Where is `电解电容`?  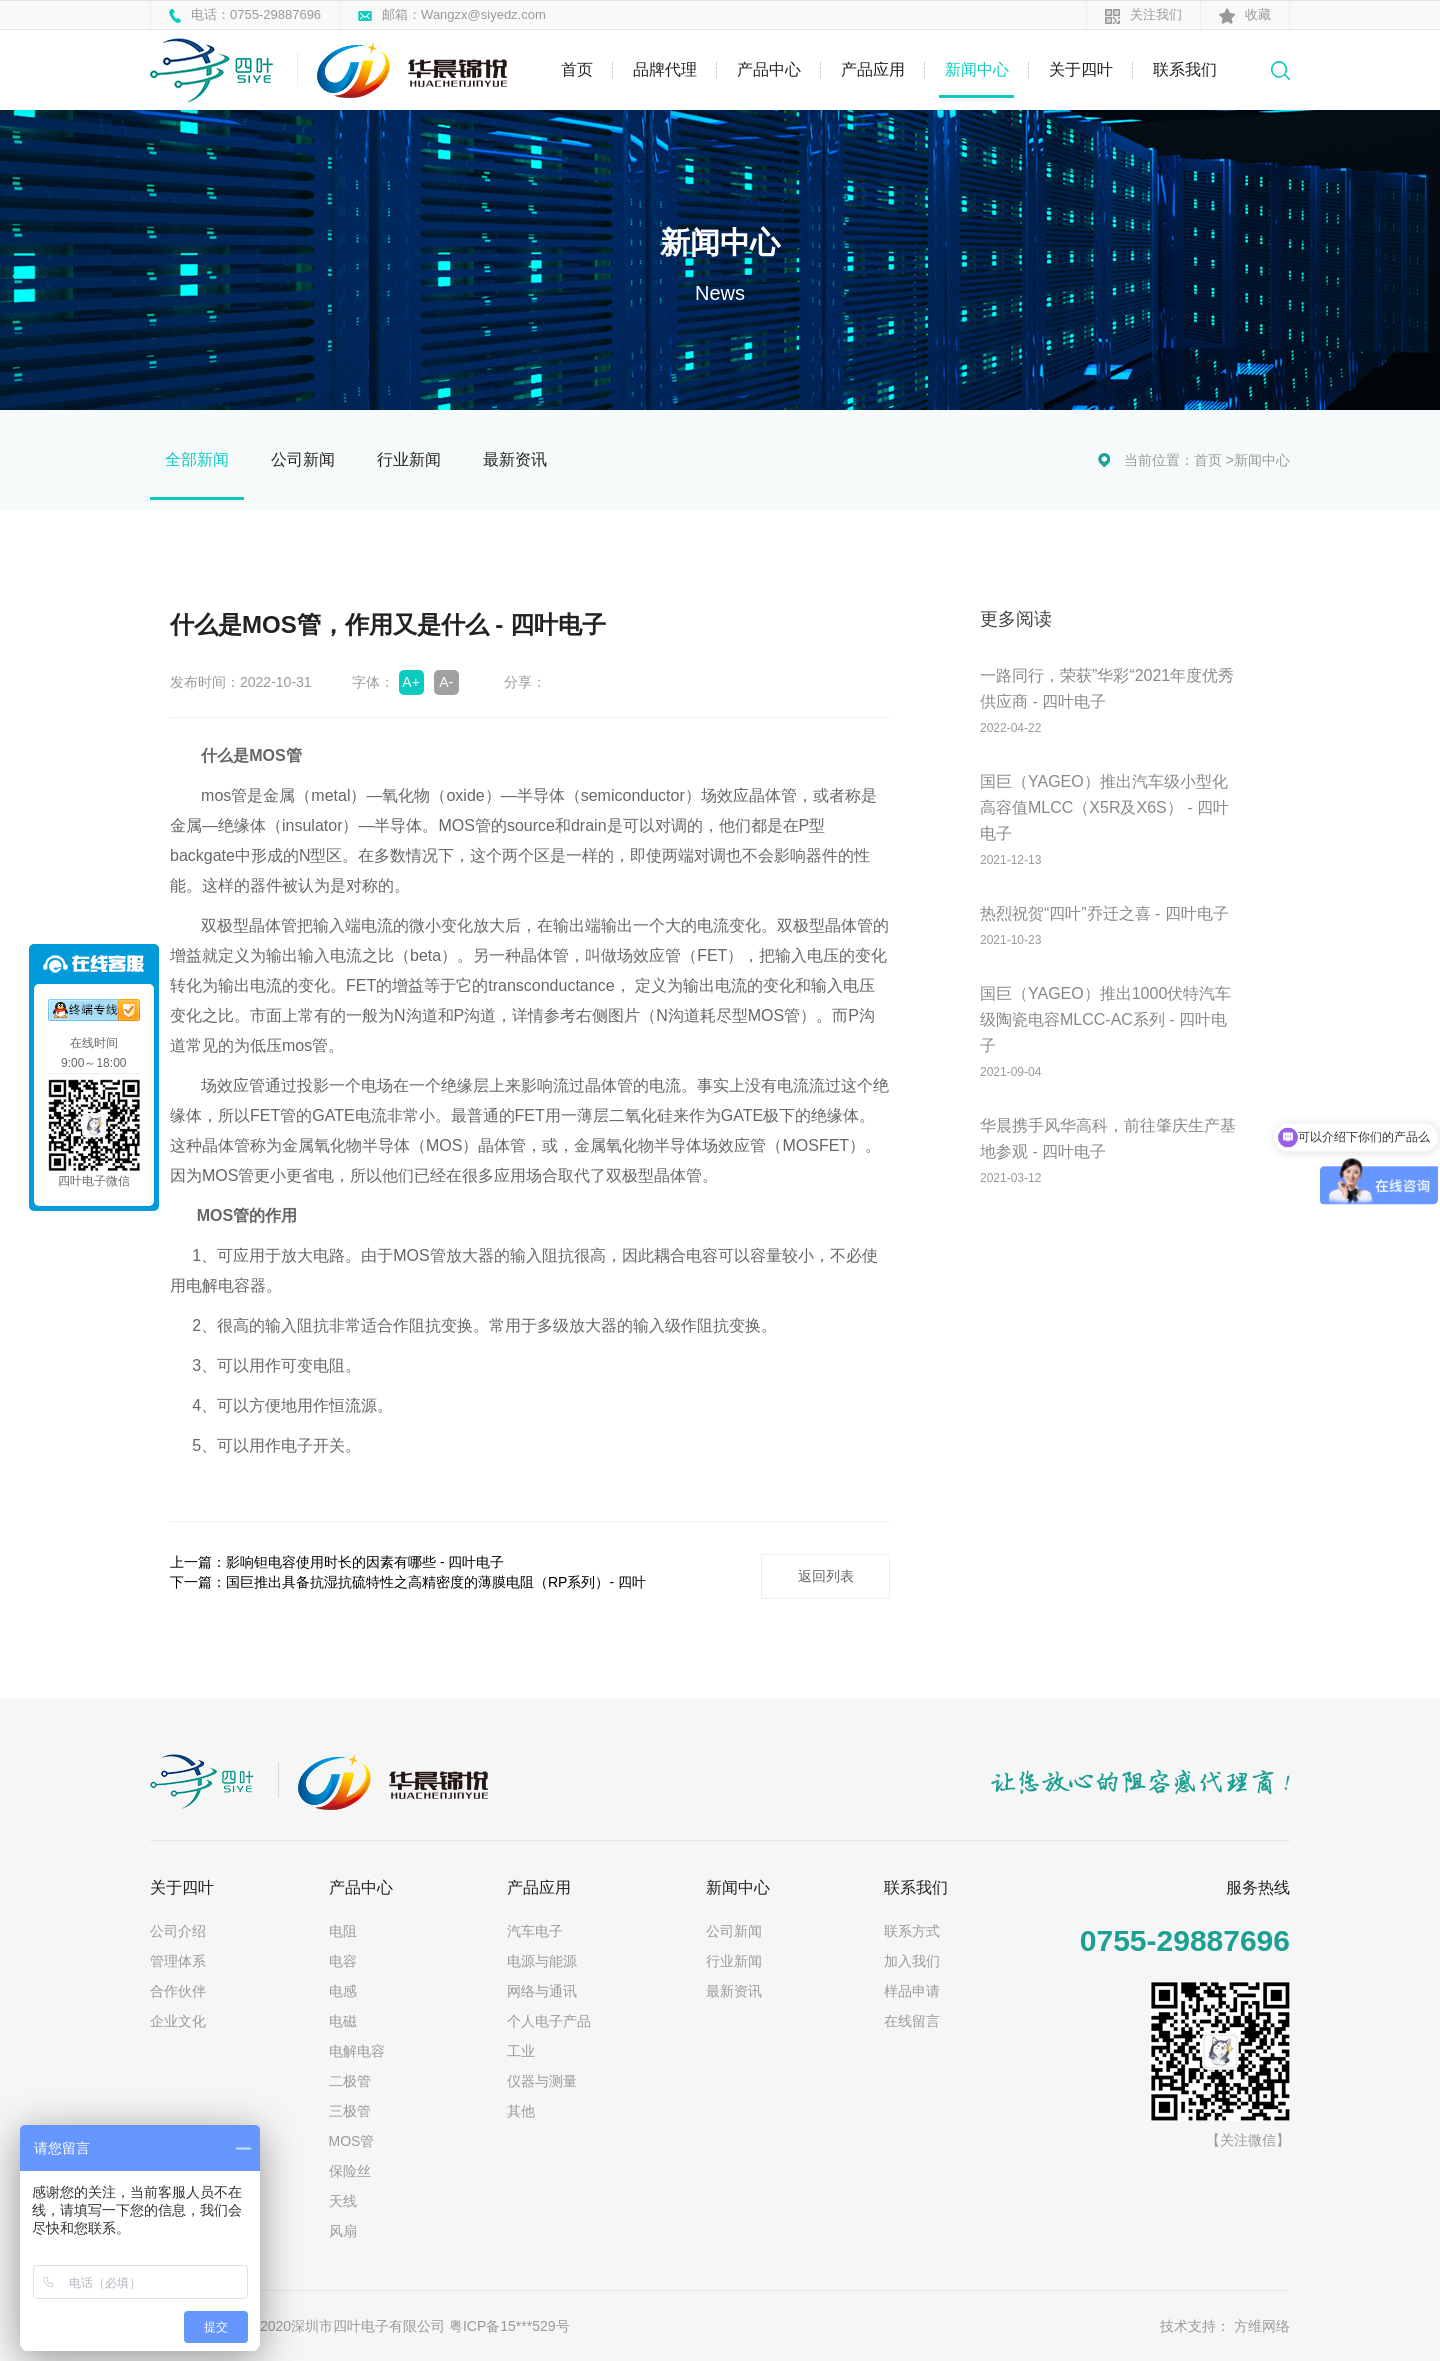
电解电容 is located at coordinates (357, 2049).